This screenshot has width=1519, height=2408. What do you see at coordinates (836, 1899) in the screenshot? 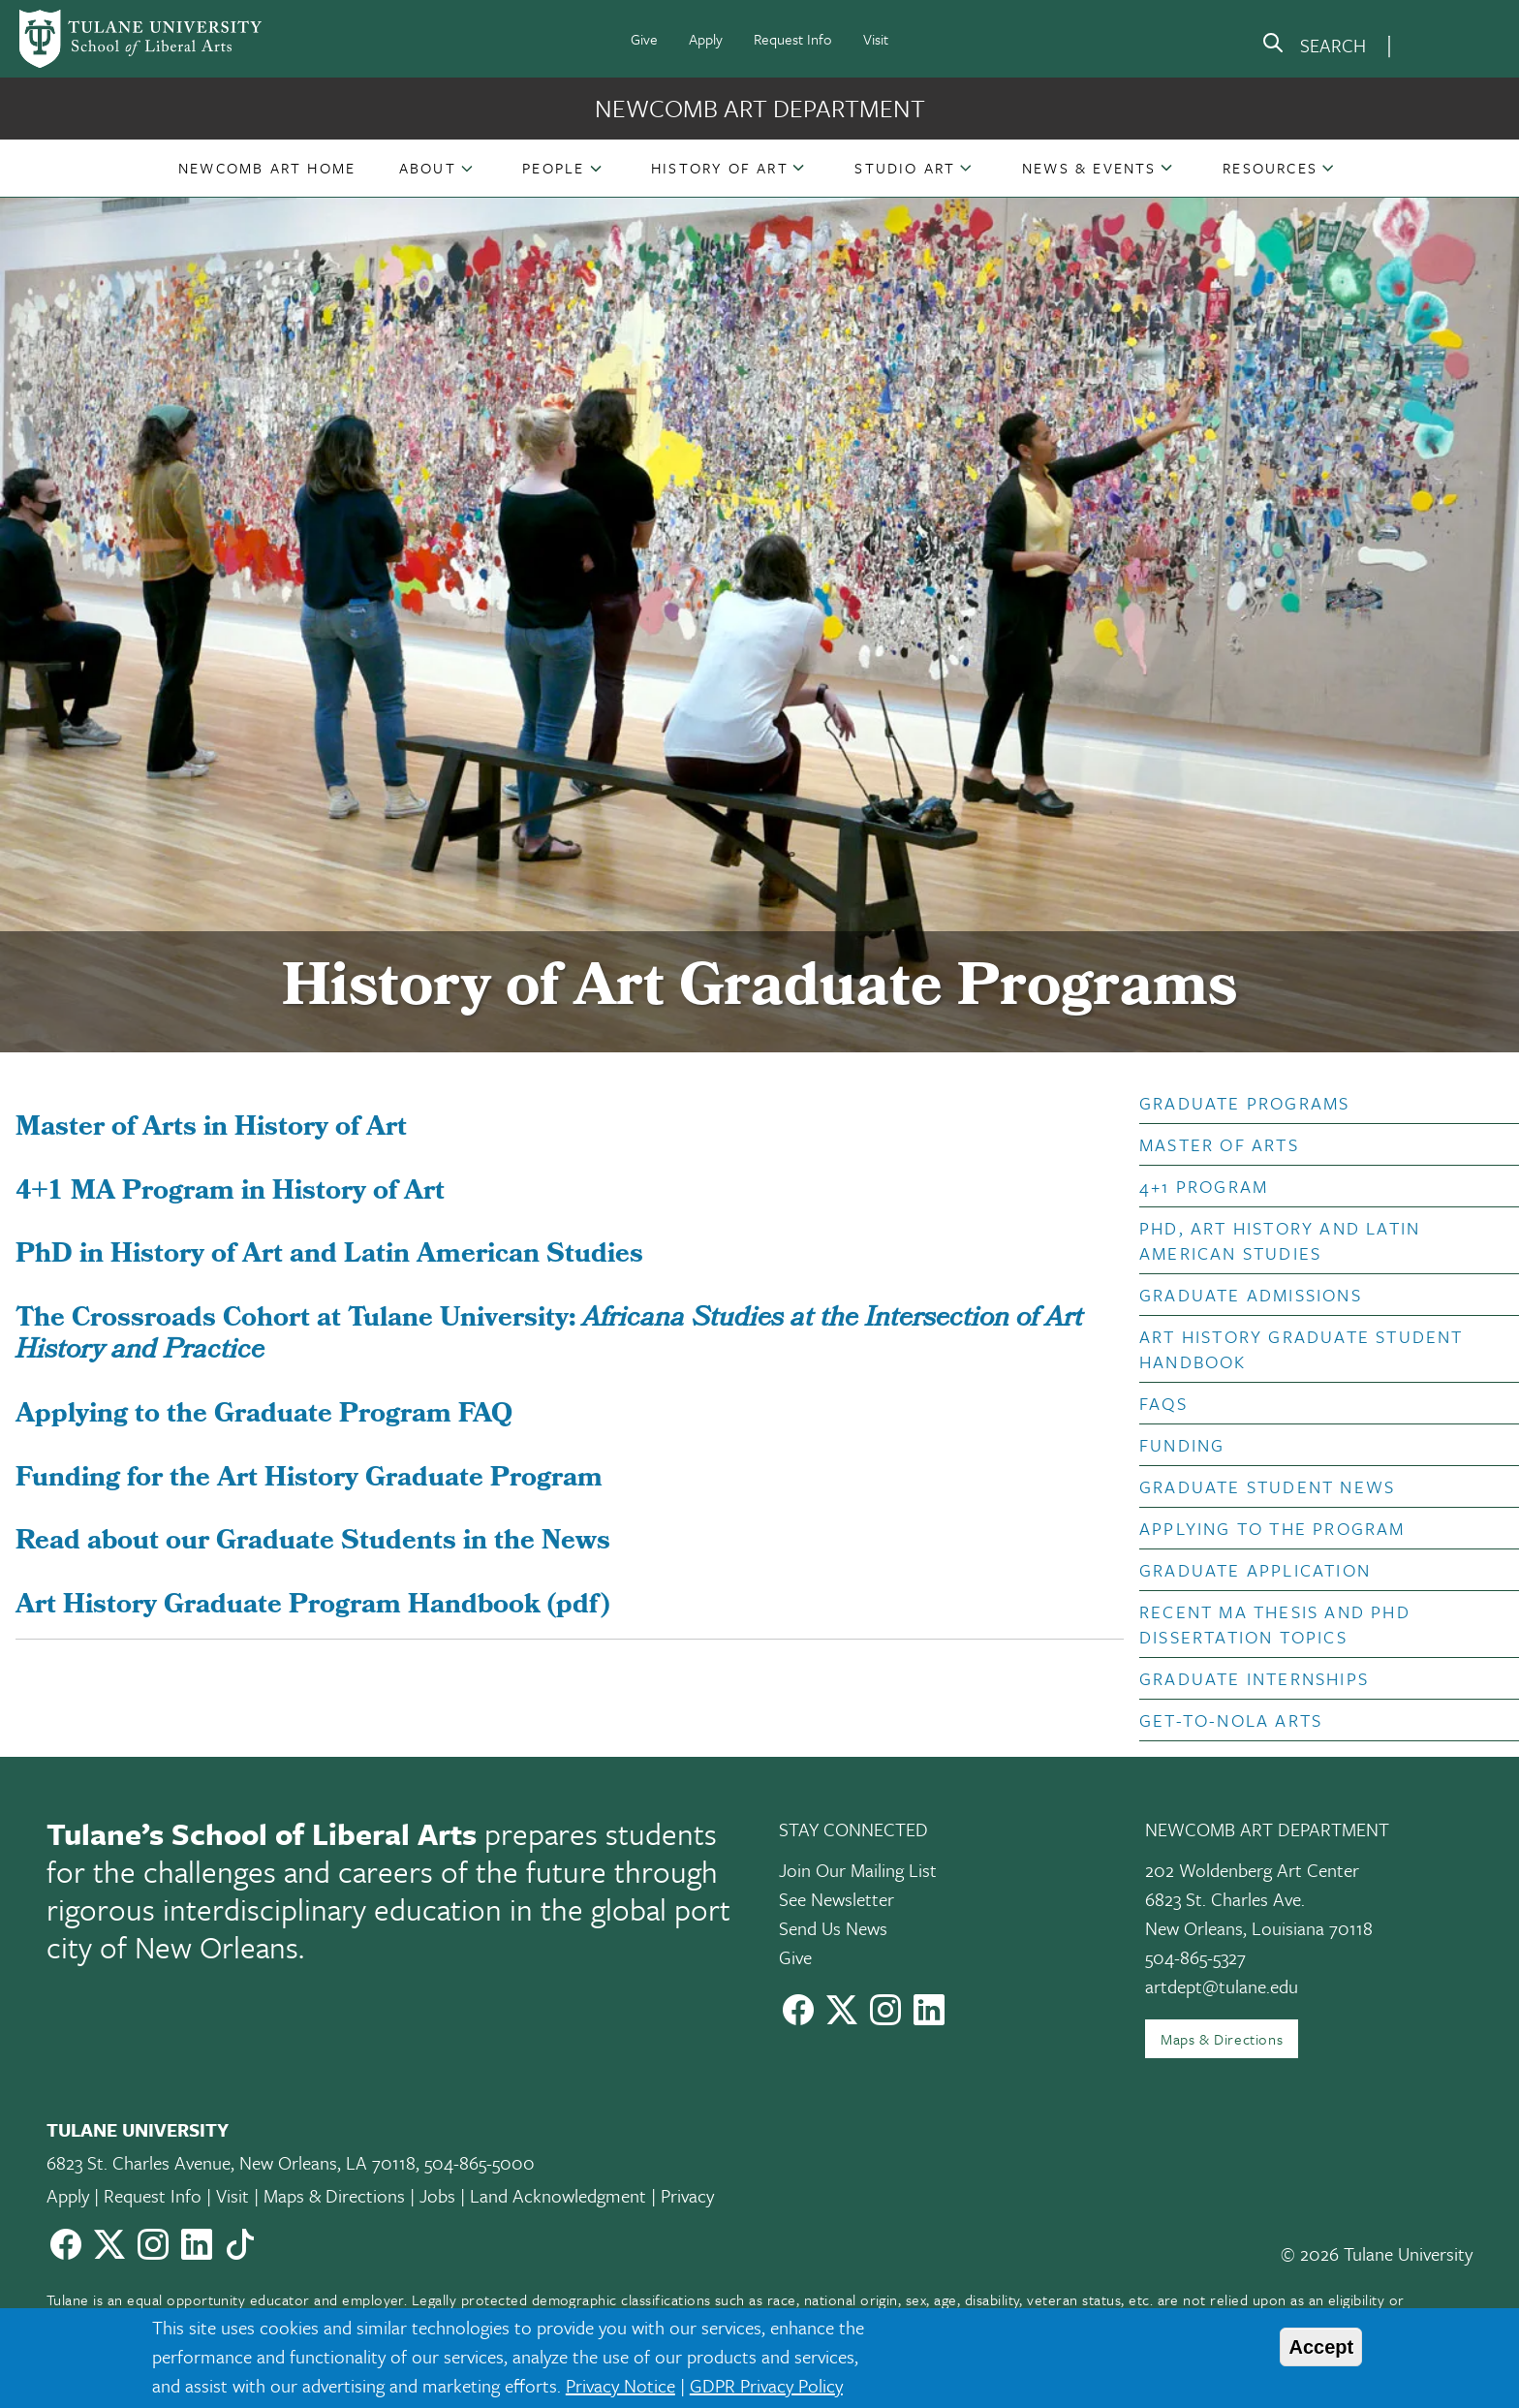
I see `See Newsletter` at bounding box center [836, 1899].